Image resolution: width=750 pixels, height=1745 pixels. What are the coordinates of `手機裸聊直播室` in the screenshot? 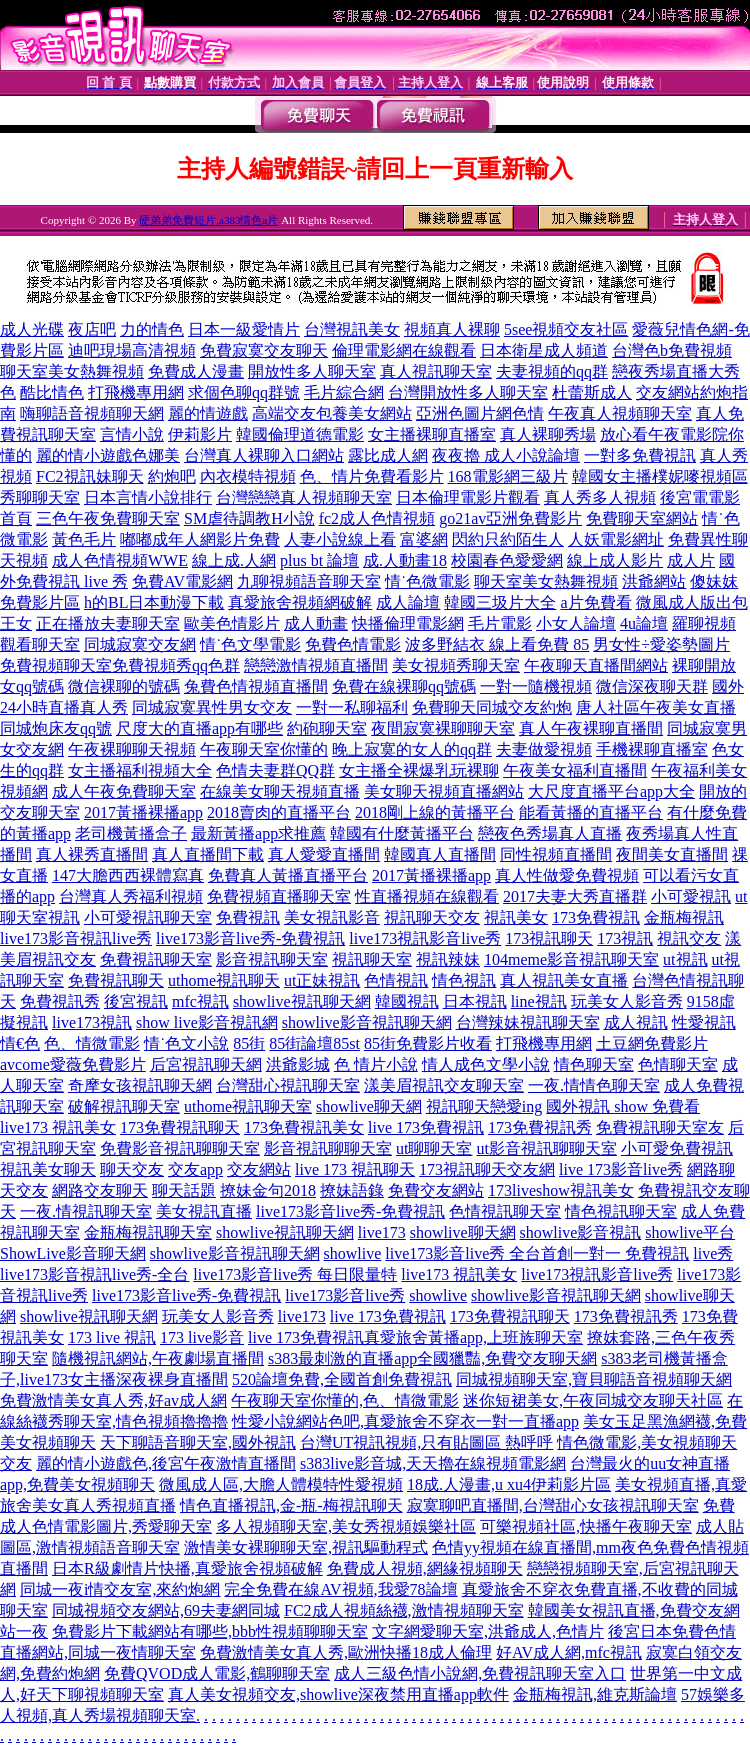 It's located at (652, 749).